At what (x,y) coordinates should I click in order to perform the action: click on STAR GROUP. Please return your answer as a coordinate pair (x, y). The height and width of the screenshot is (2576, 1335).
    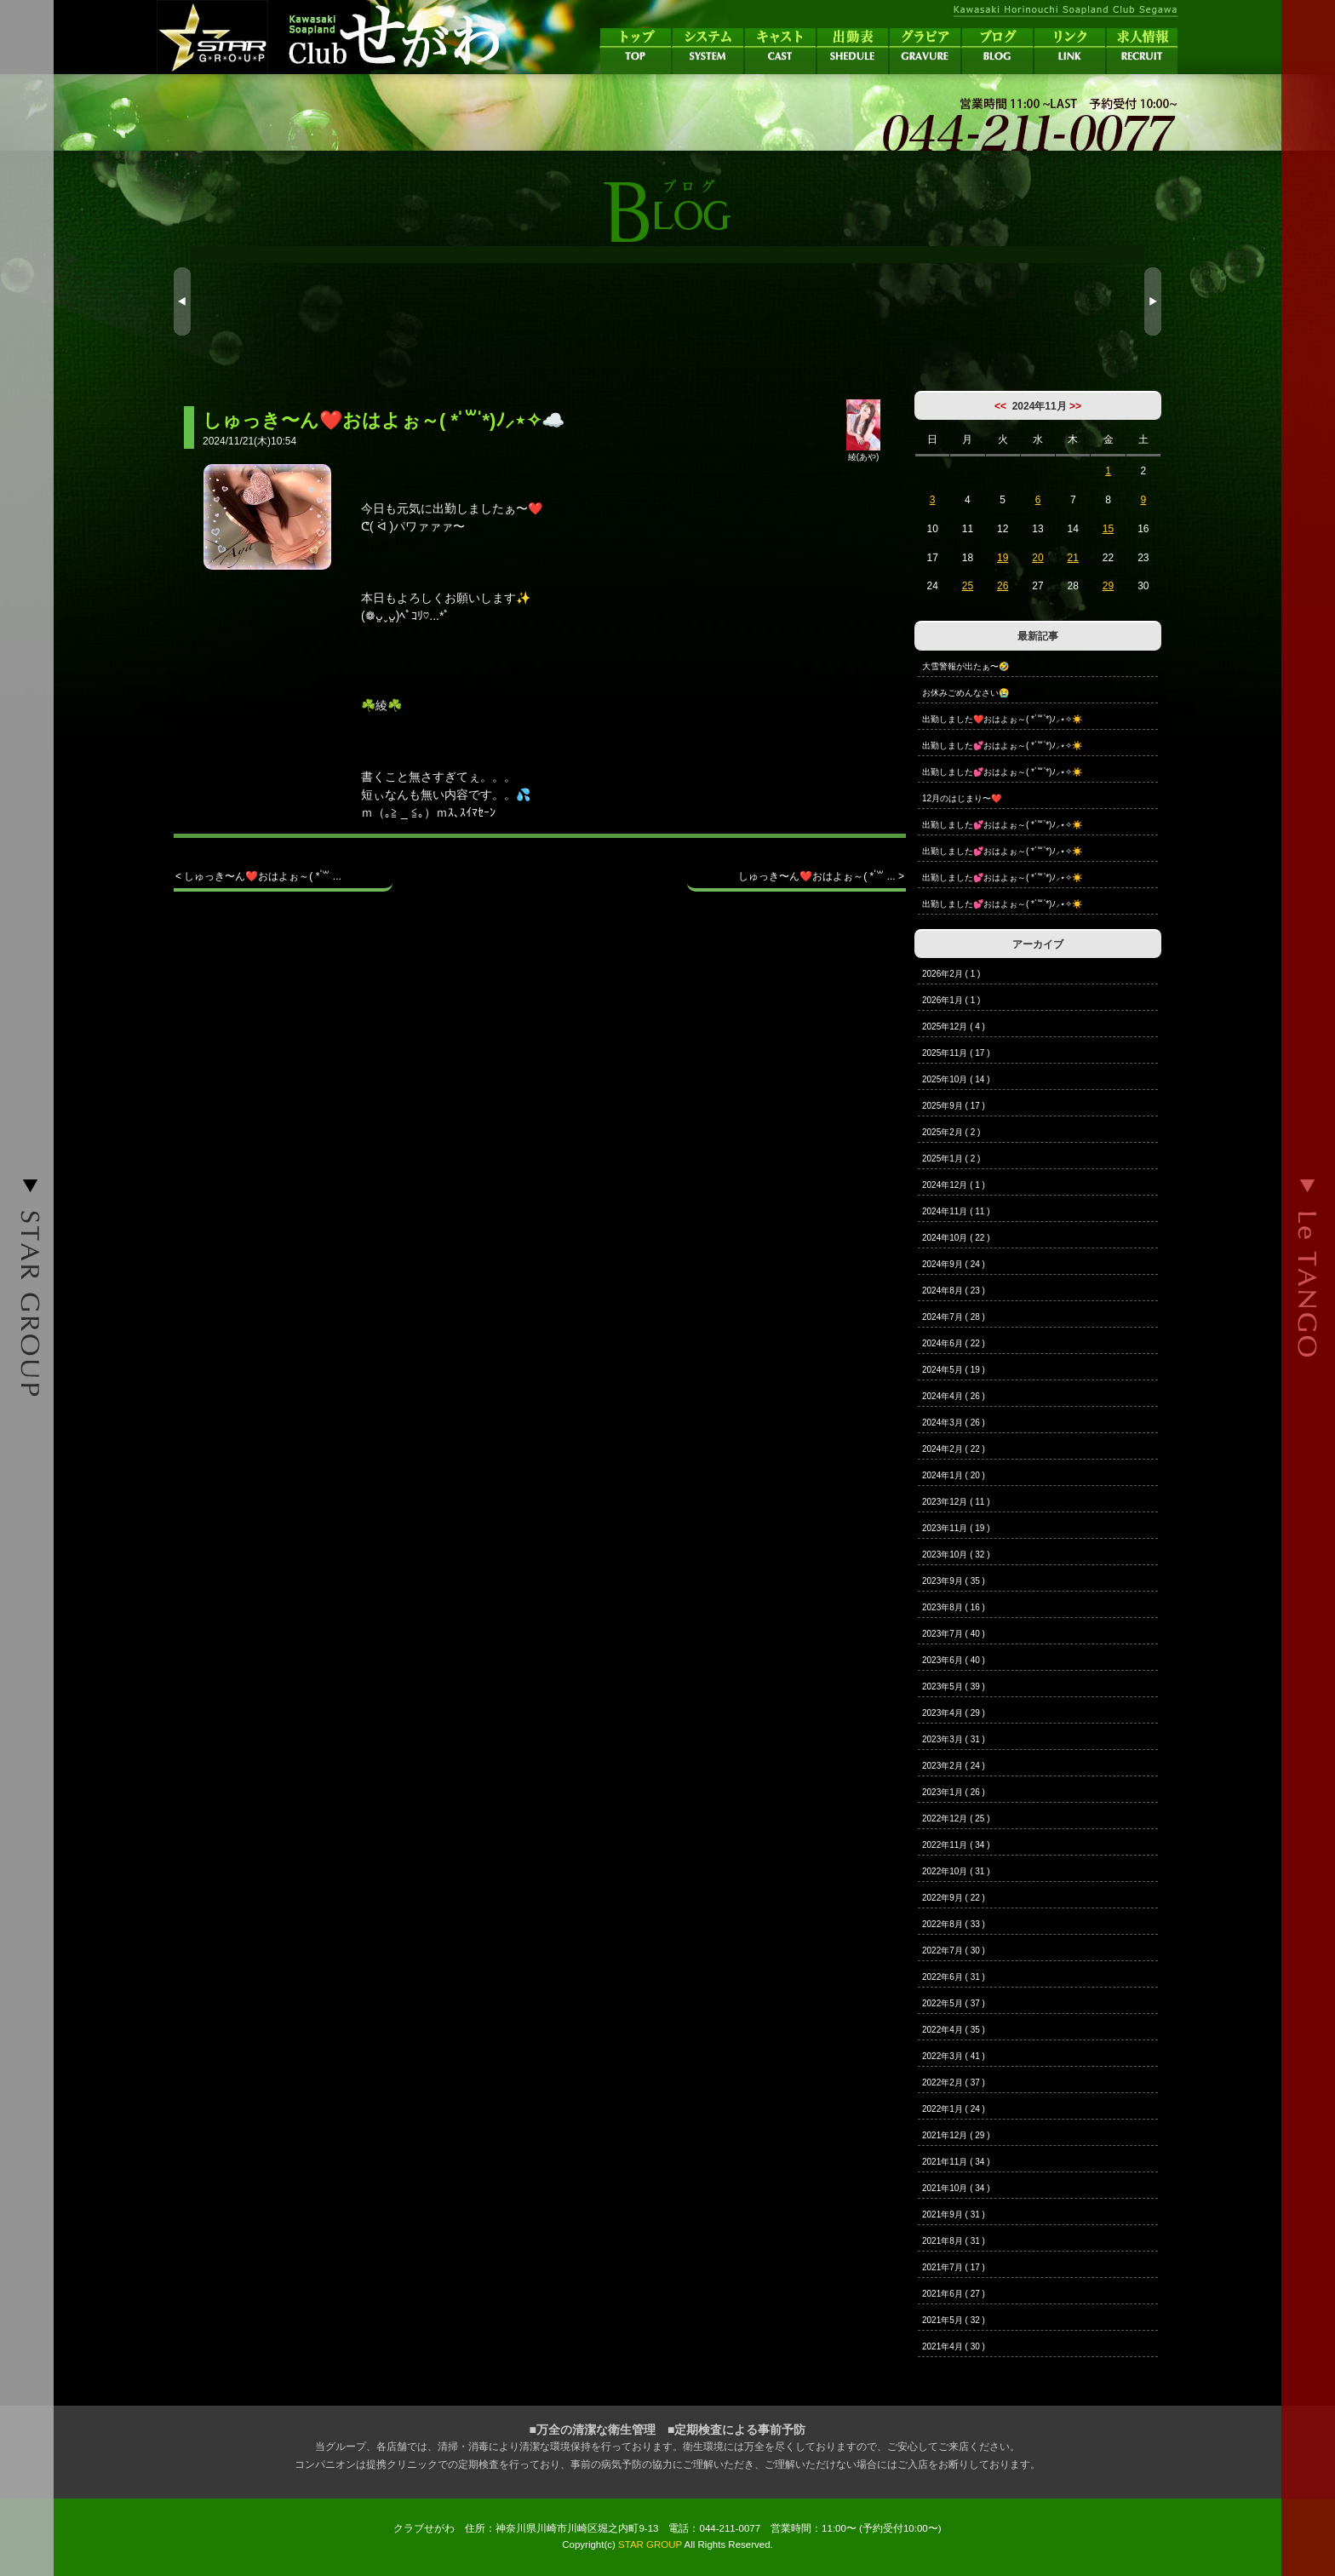
    Looking at the image, I should click on (650, 2544).